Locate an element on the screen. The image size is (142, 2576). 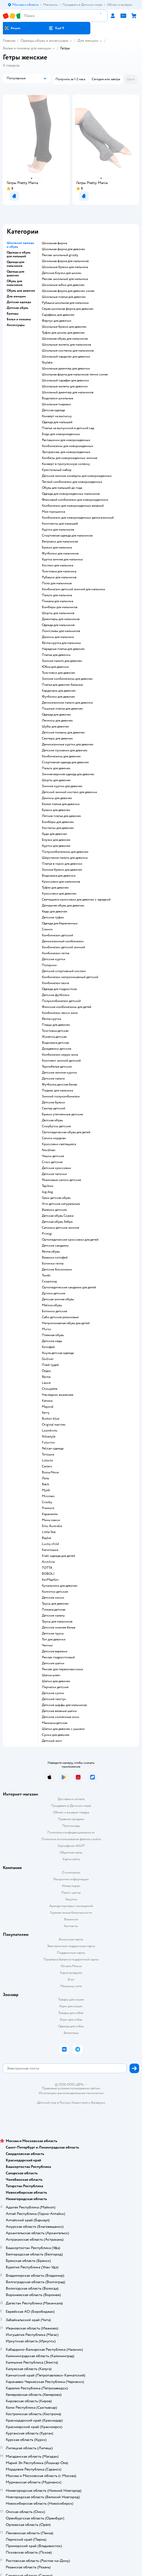
Loloclo is located at coordinates (47, 1460).